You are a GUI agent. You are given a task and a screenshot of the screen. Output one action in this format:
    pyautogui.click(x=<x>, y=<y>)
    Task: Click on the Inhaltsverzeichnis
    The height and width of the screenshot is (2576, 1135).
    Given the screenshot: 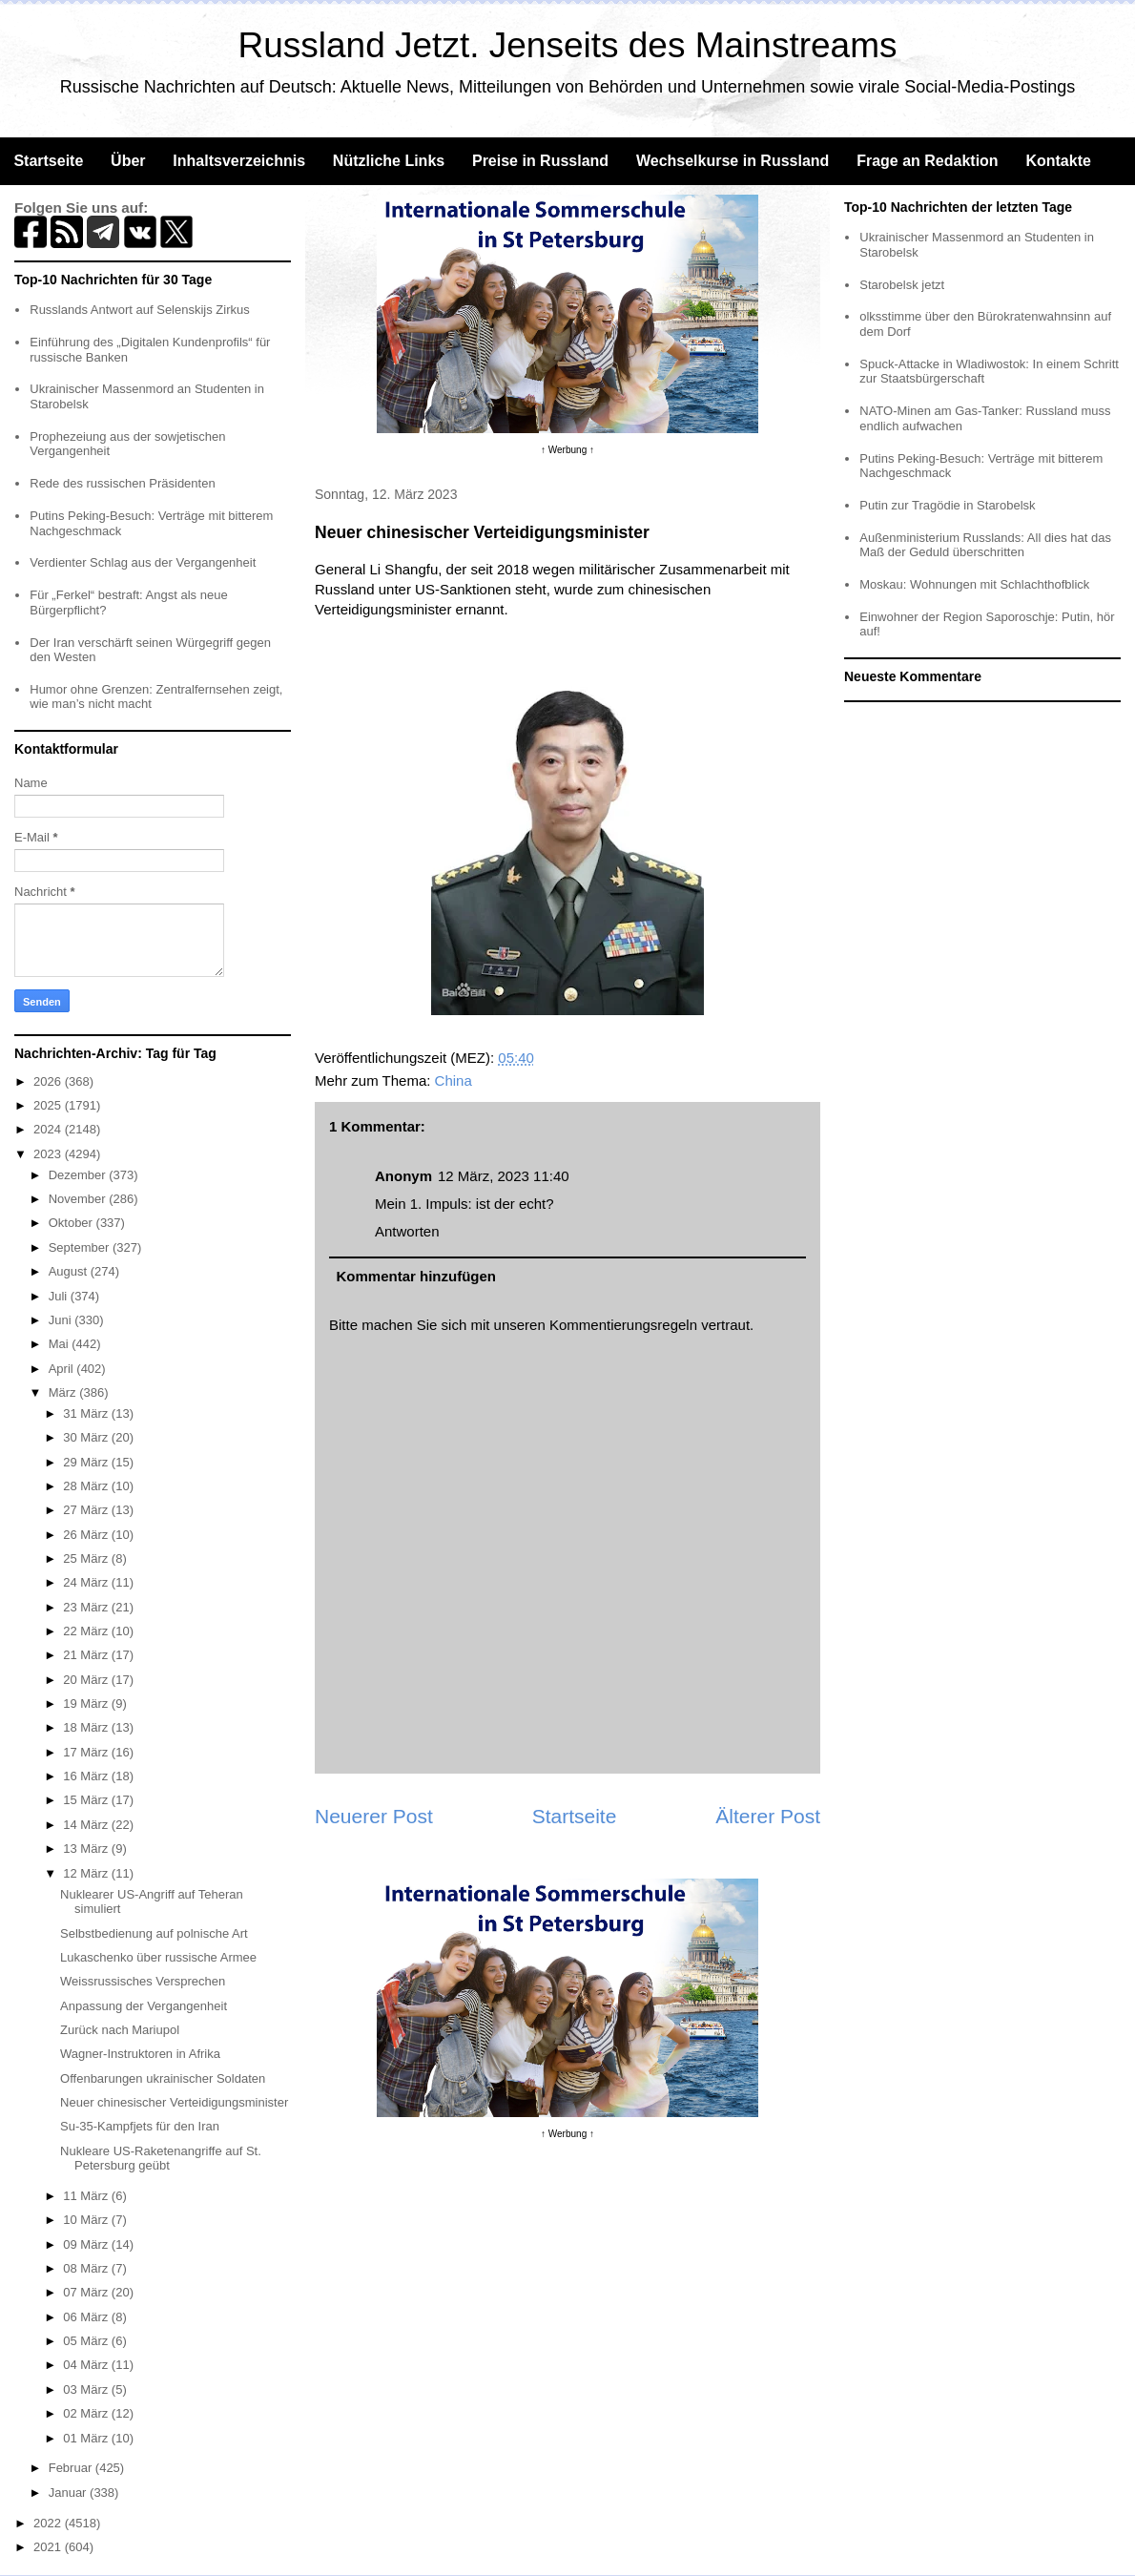 What is the action you would take?
    pyautogui.click(x=239, y=161)
    